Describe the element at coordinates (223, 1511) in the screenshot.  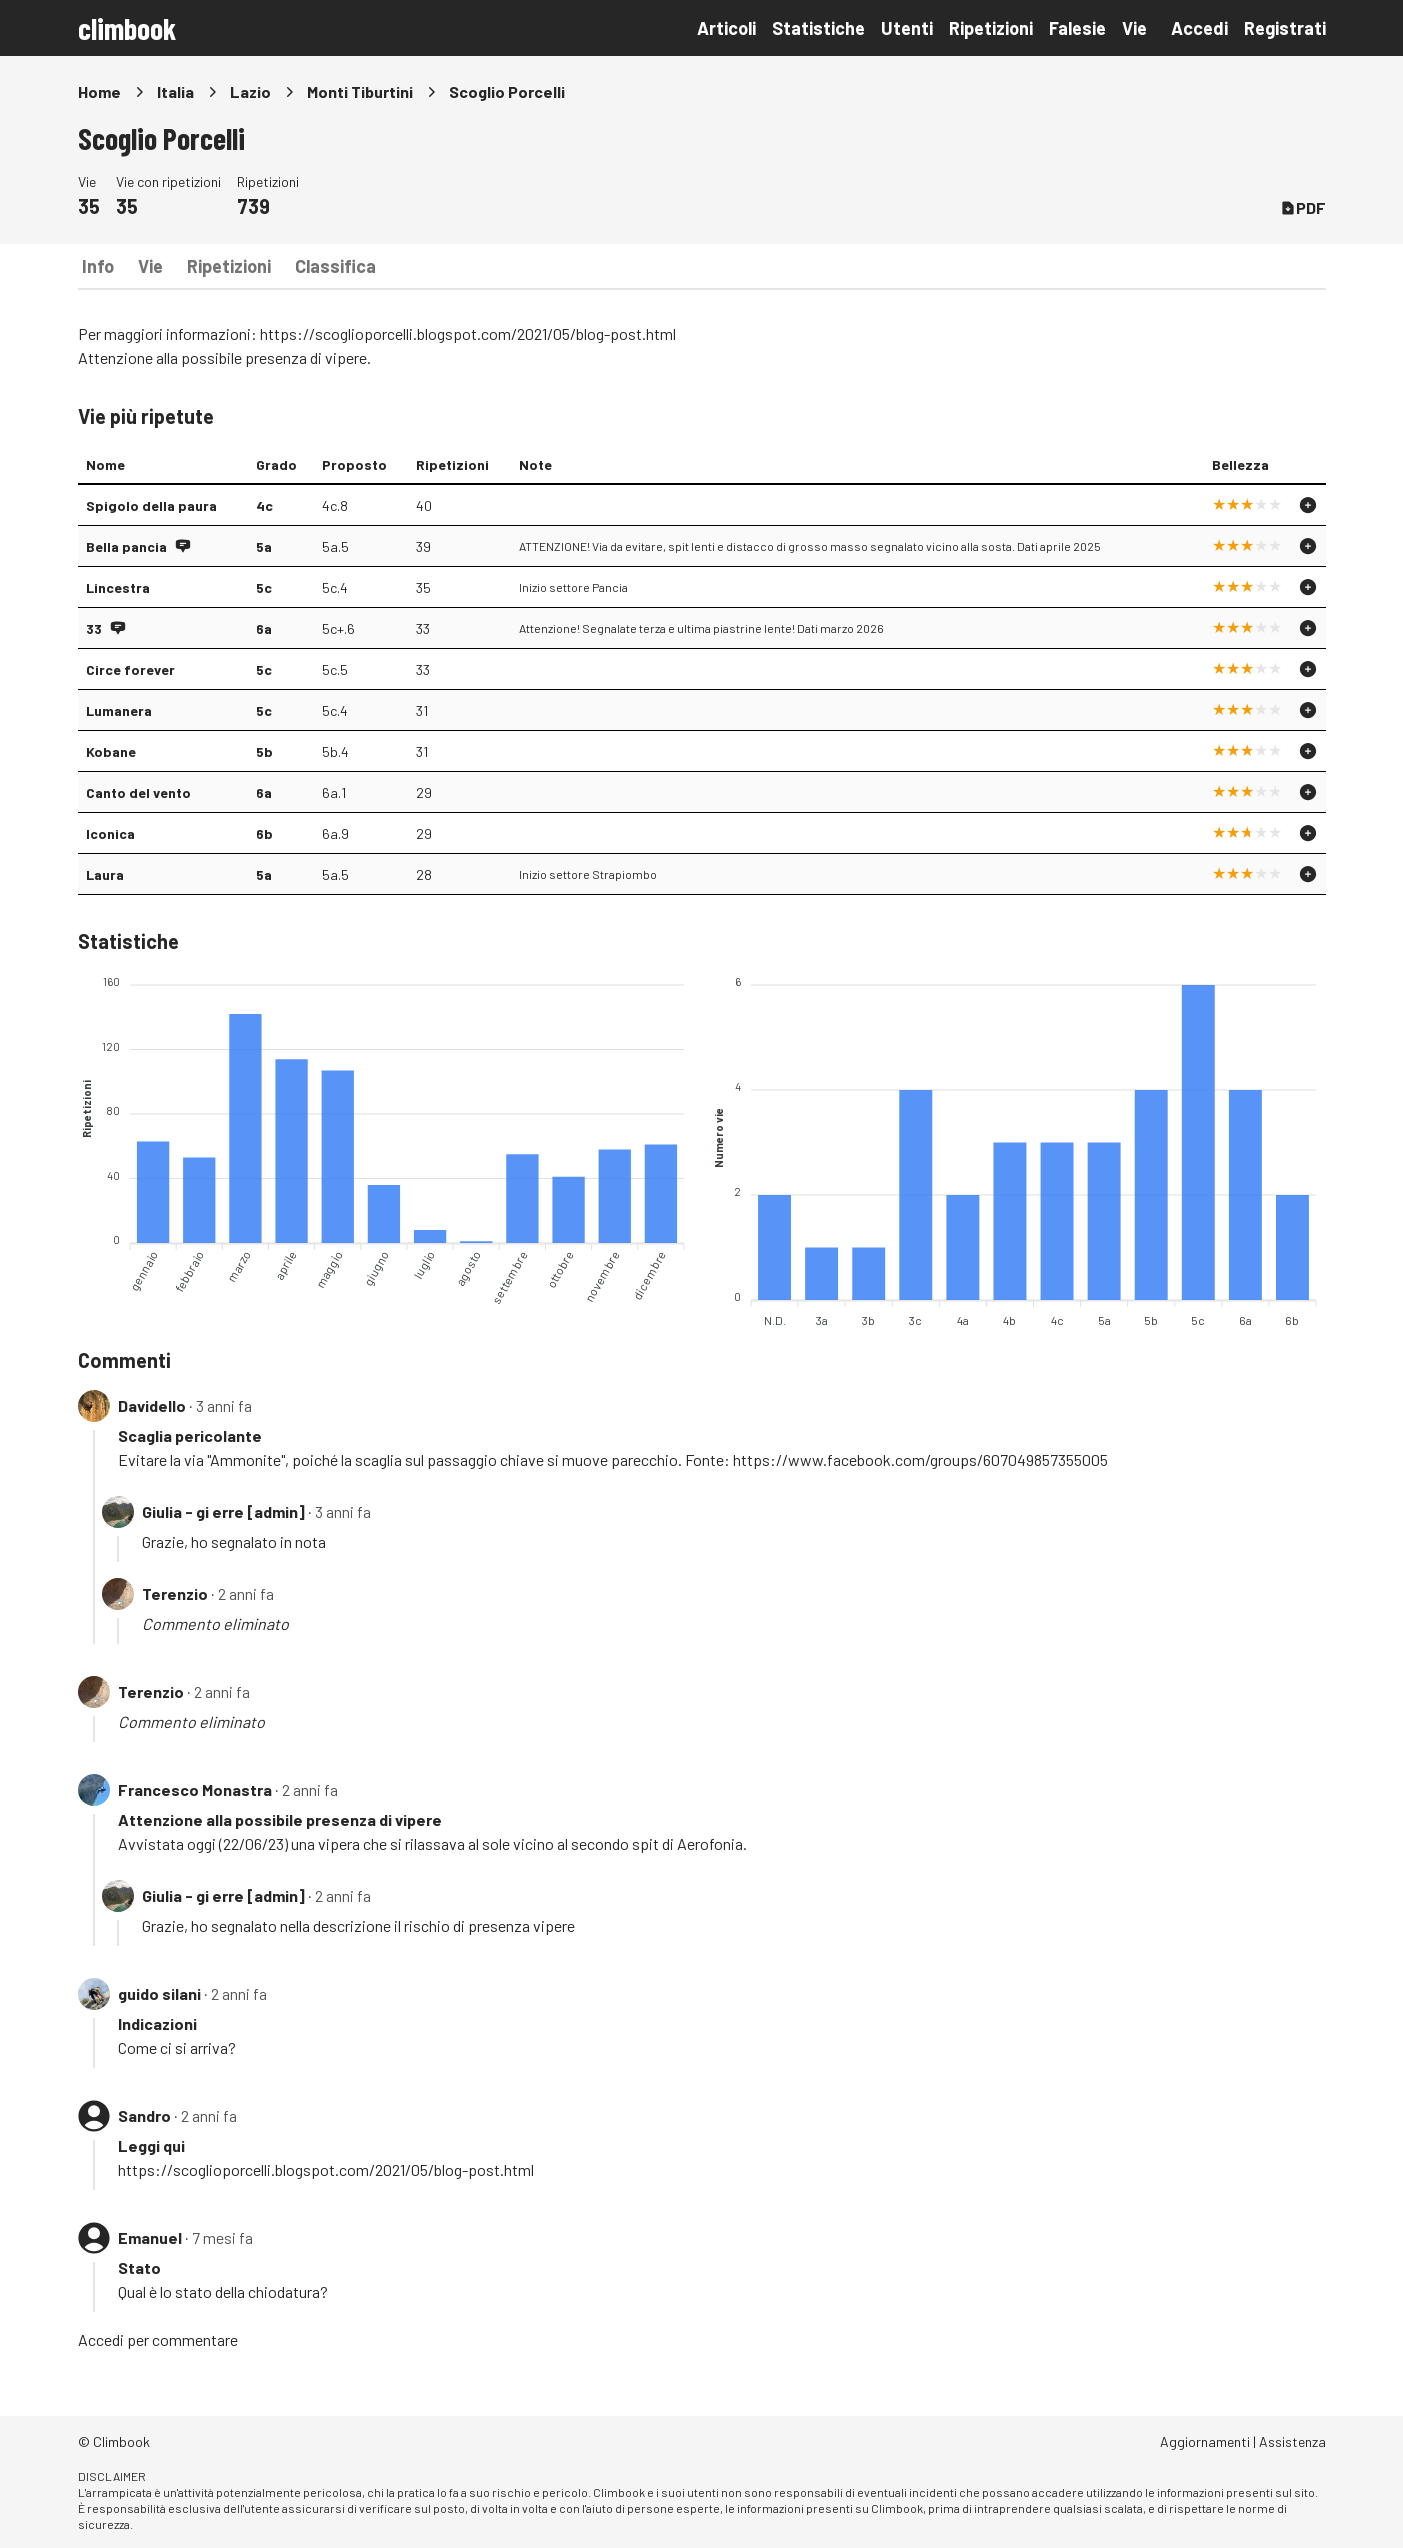
I see `Giulia - gi erre [admin]` at that location.